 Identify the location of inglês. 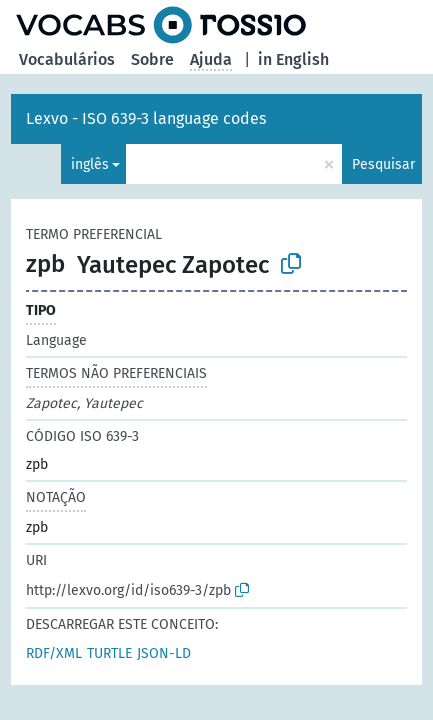
(90, 164).